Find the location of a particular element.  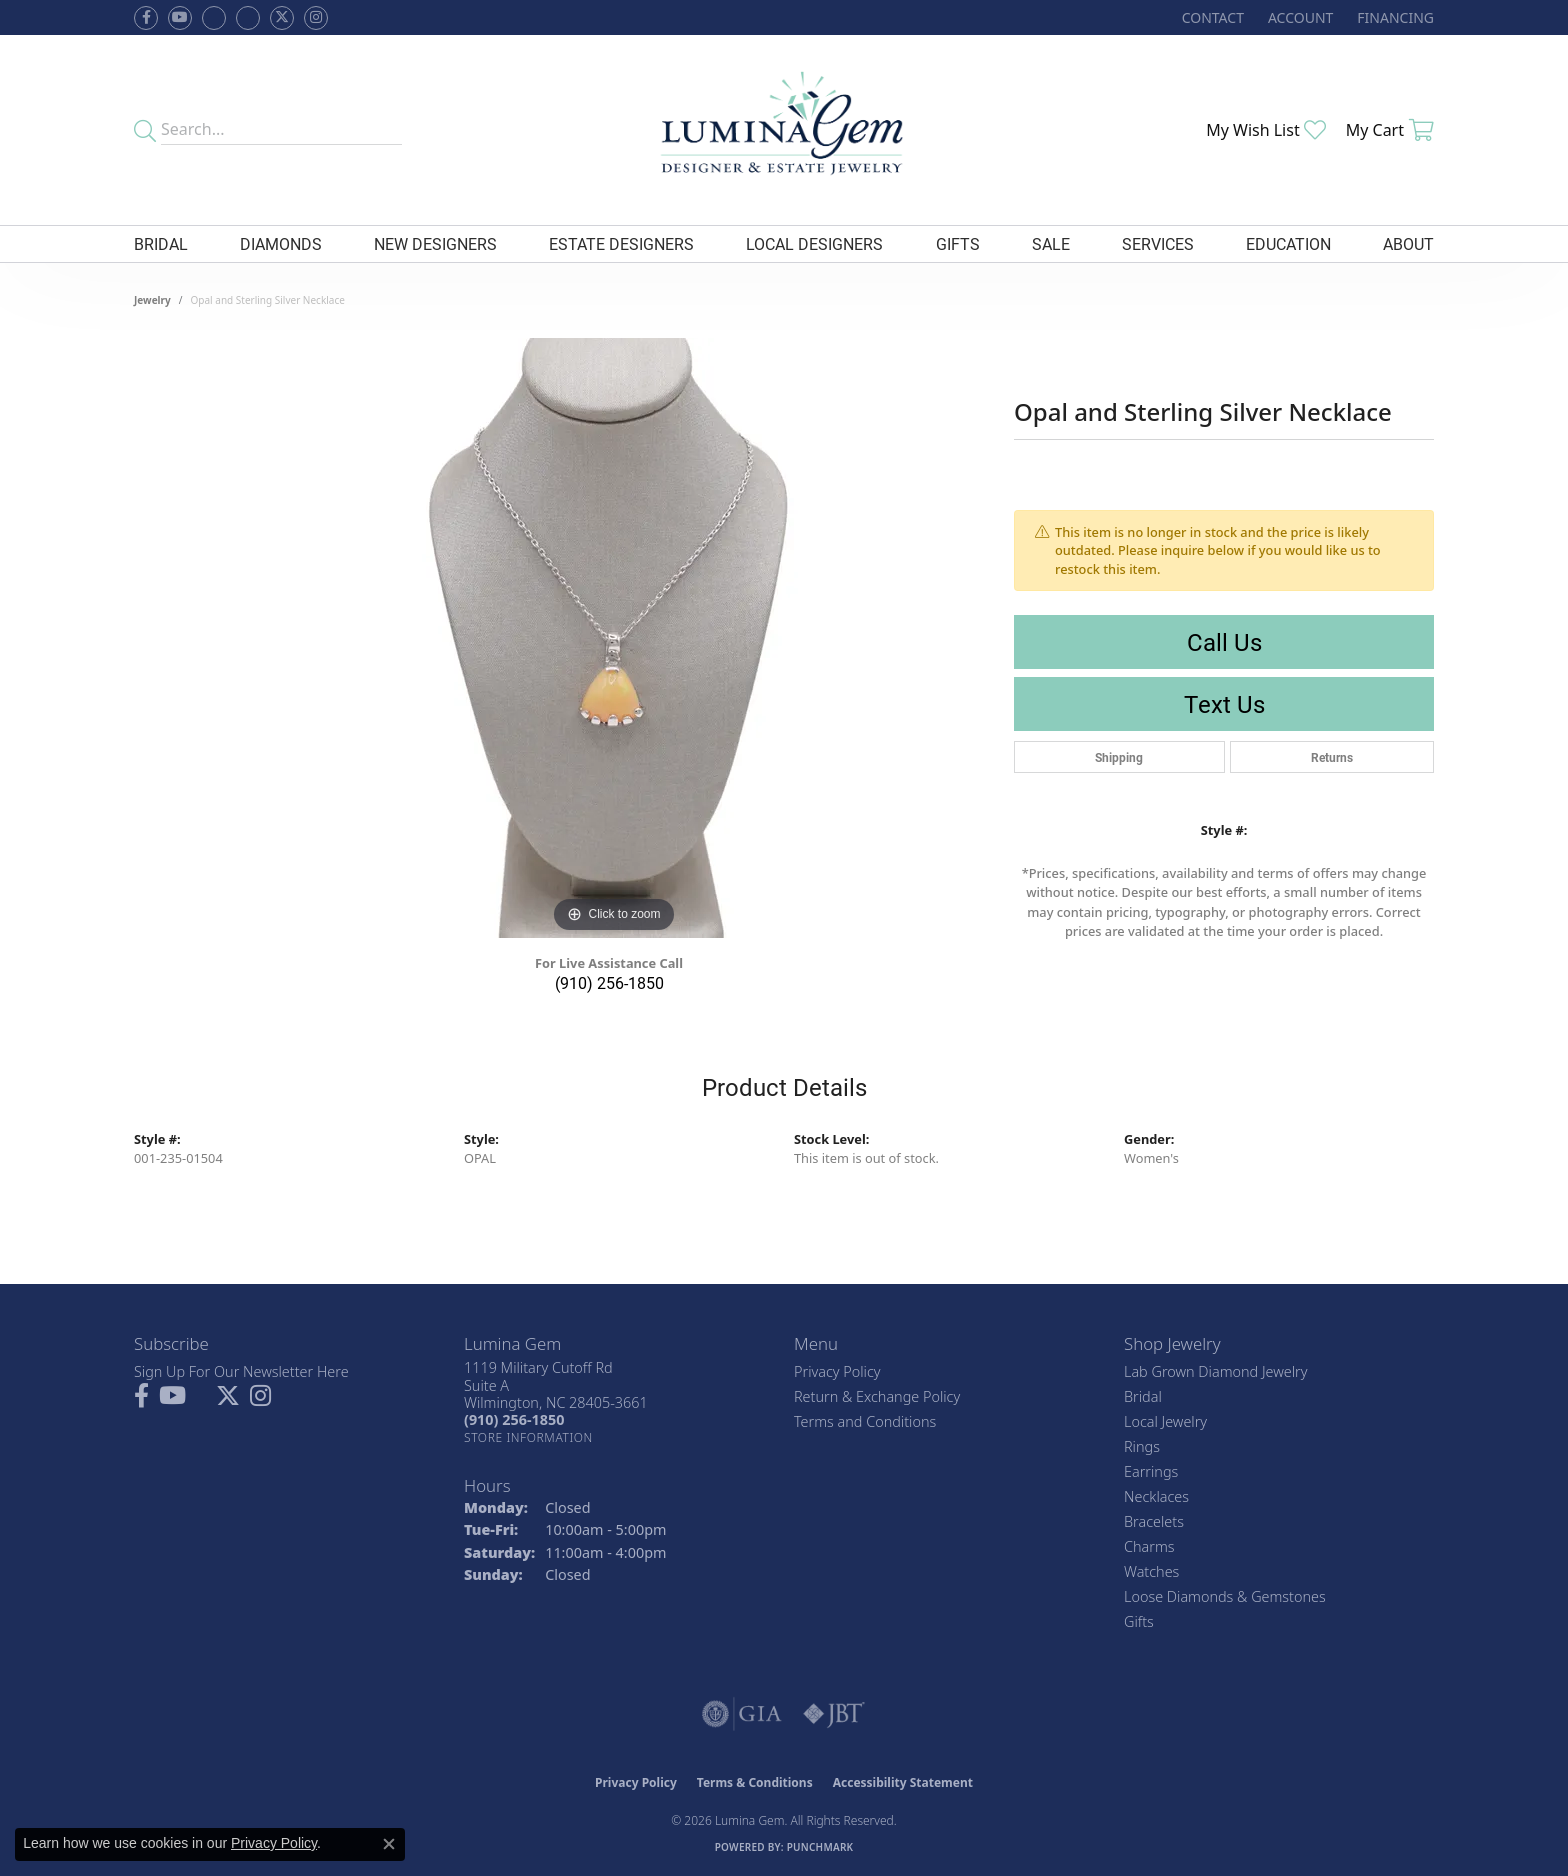

Terms and Conditions is located at coordinates (865, 1421).